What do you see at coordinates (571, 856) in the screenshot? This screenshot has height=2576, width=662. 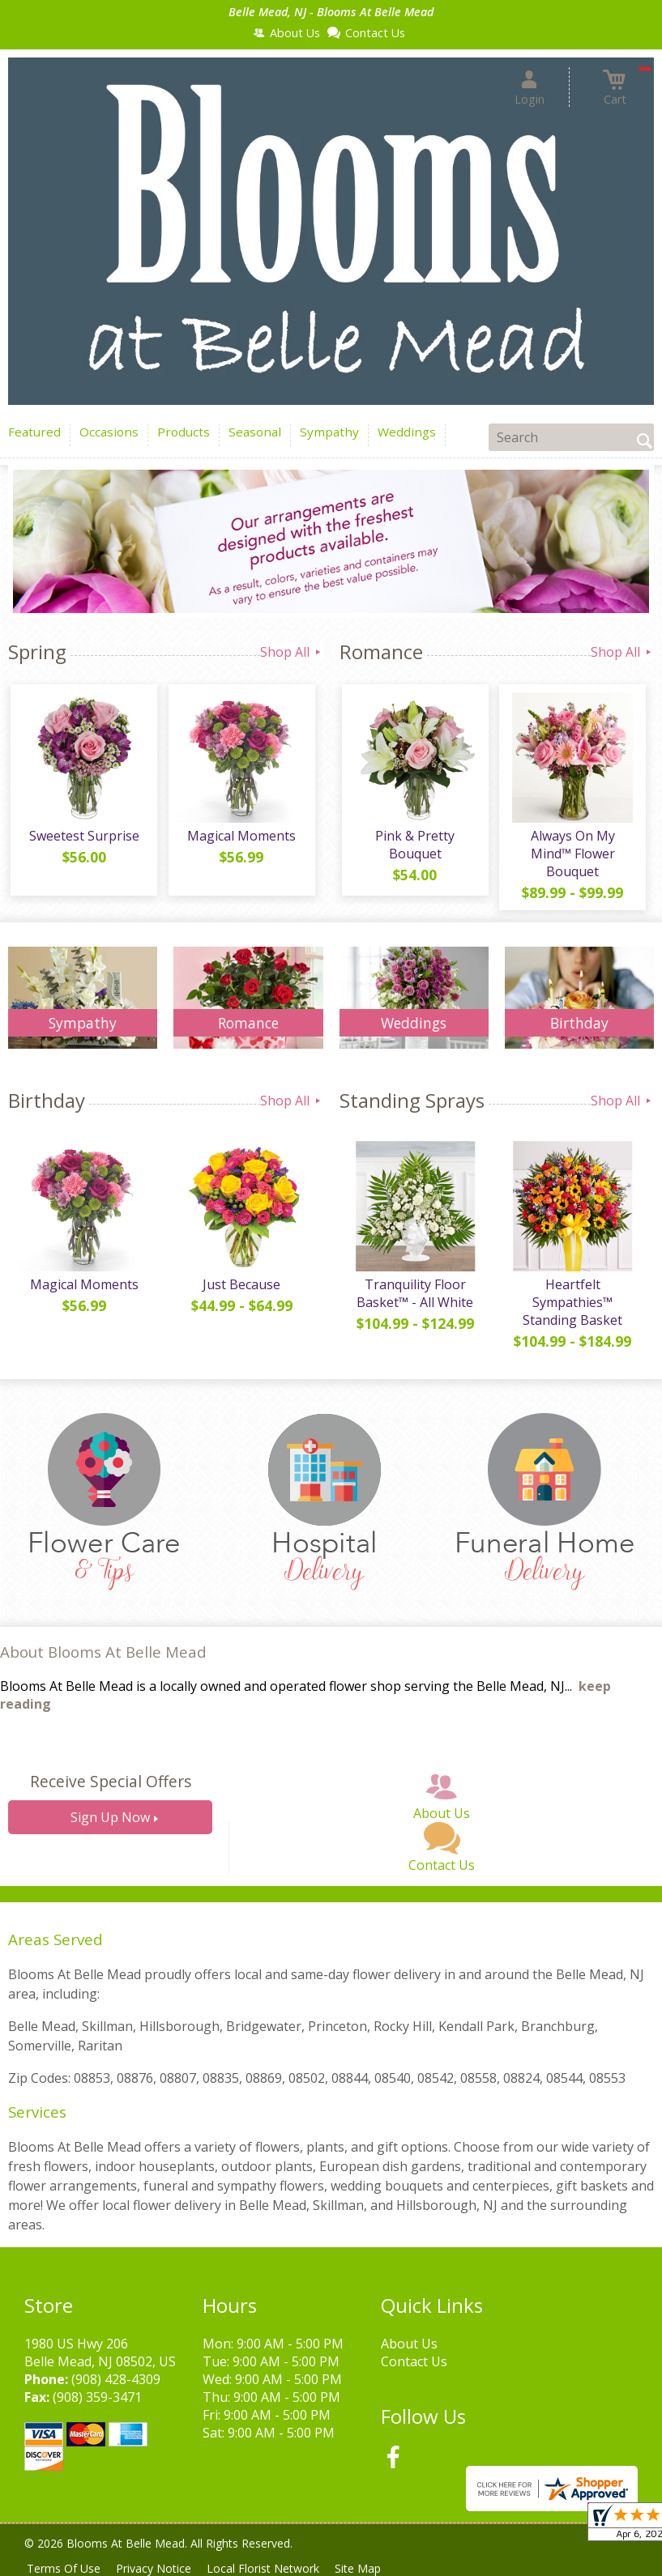 I see `Always On My Mind™ Flower Bouquet` at bounding box center [571, 856].